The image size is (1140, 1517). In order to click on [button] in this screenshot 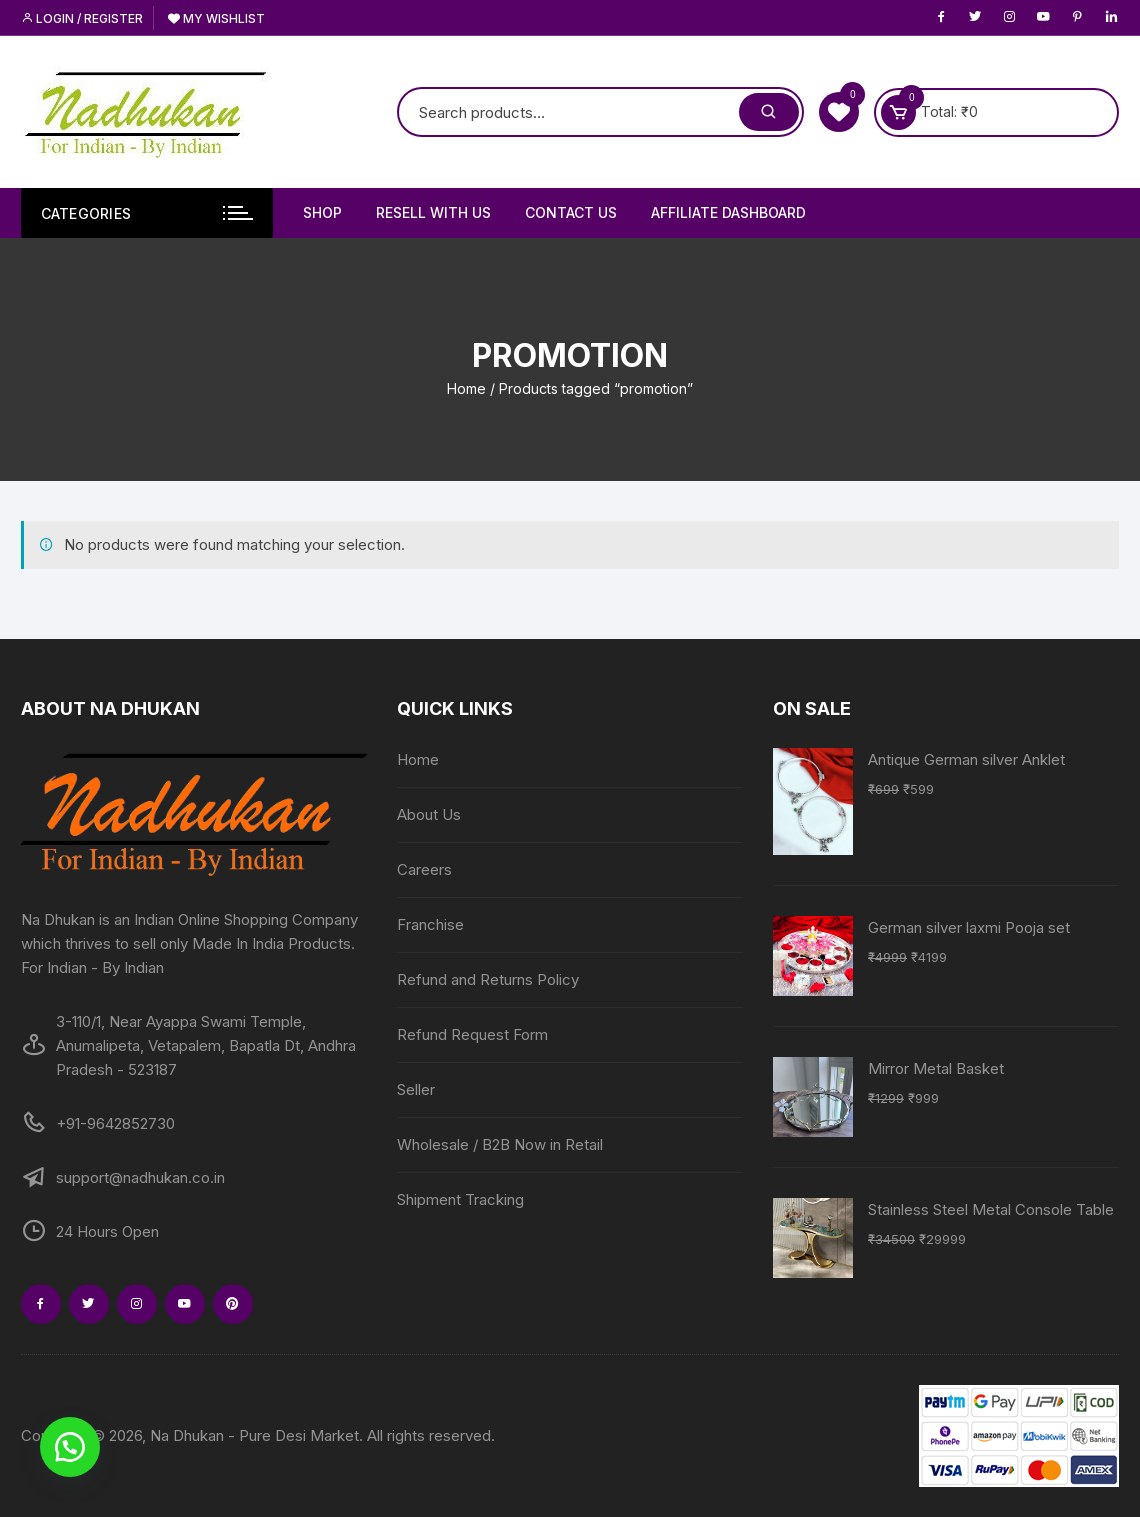, I will do `click(70, 1447)`.